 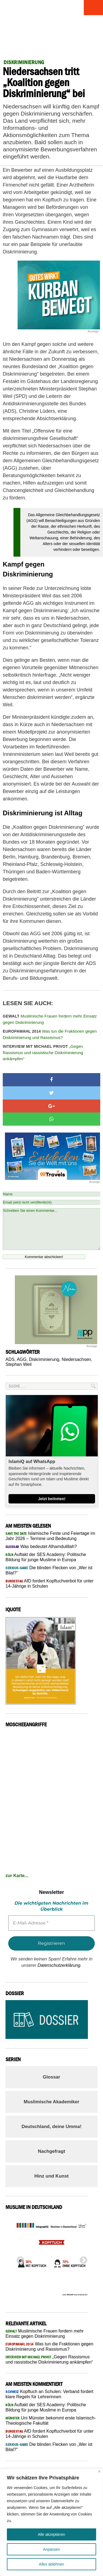 I want to click on AGG, so click(x=22, y=1359).